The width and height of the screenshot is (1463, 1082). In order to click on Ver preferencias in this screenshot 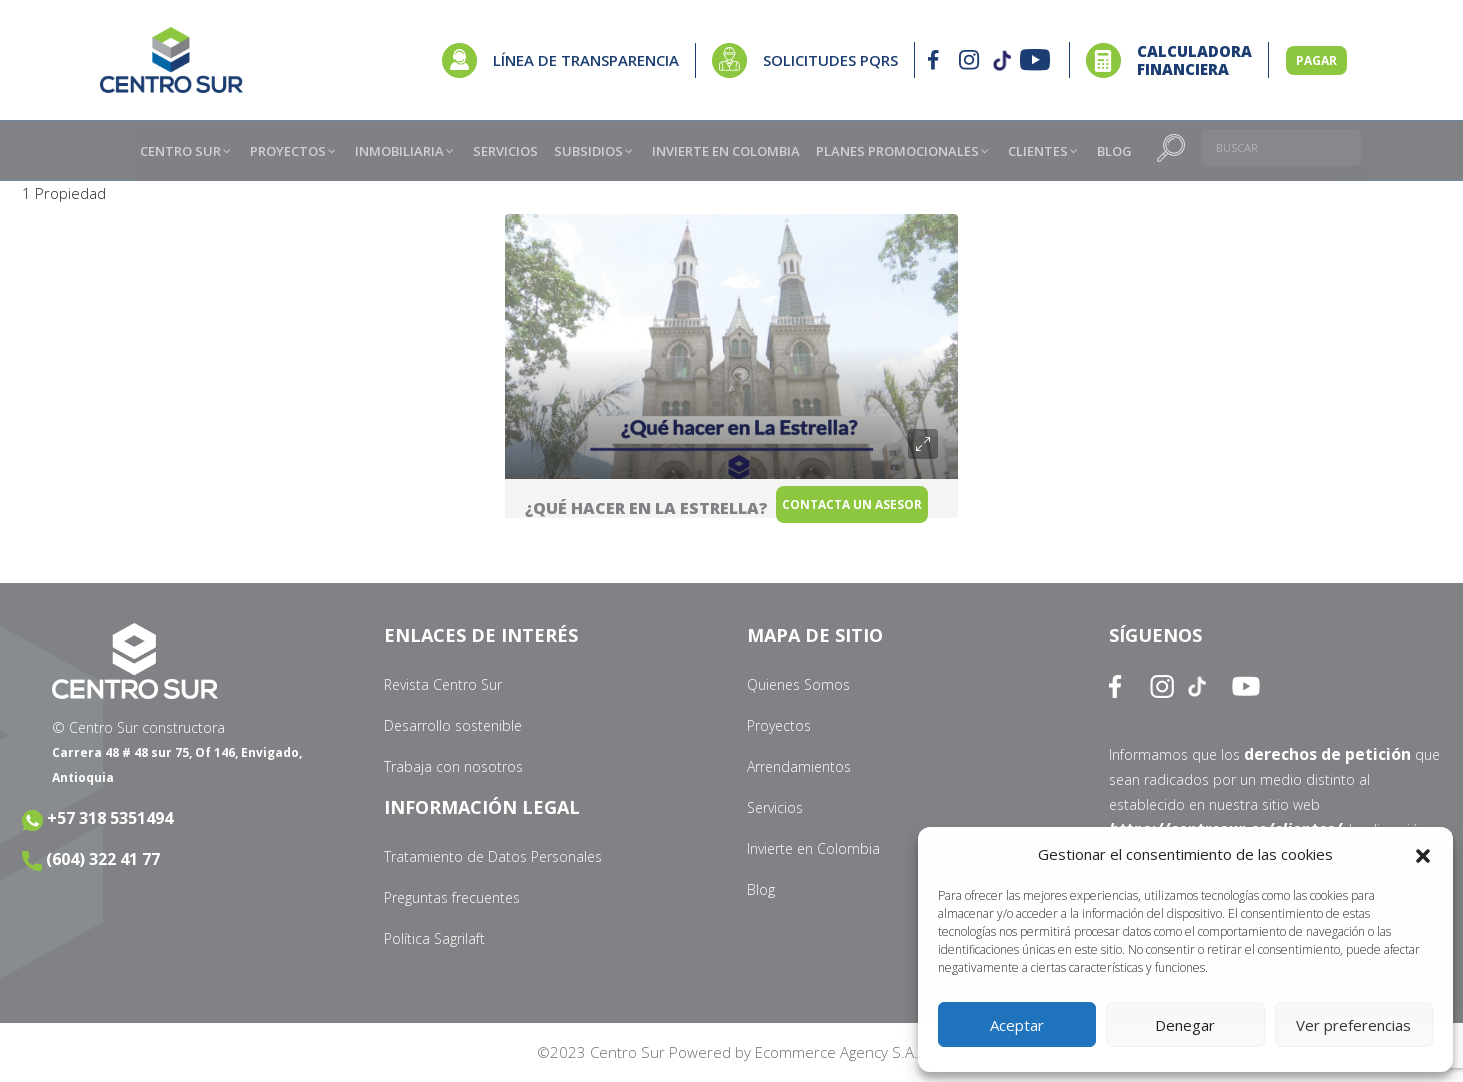, I will do `click(1353, 1025)`.